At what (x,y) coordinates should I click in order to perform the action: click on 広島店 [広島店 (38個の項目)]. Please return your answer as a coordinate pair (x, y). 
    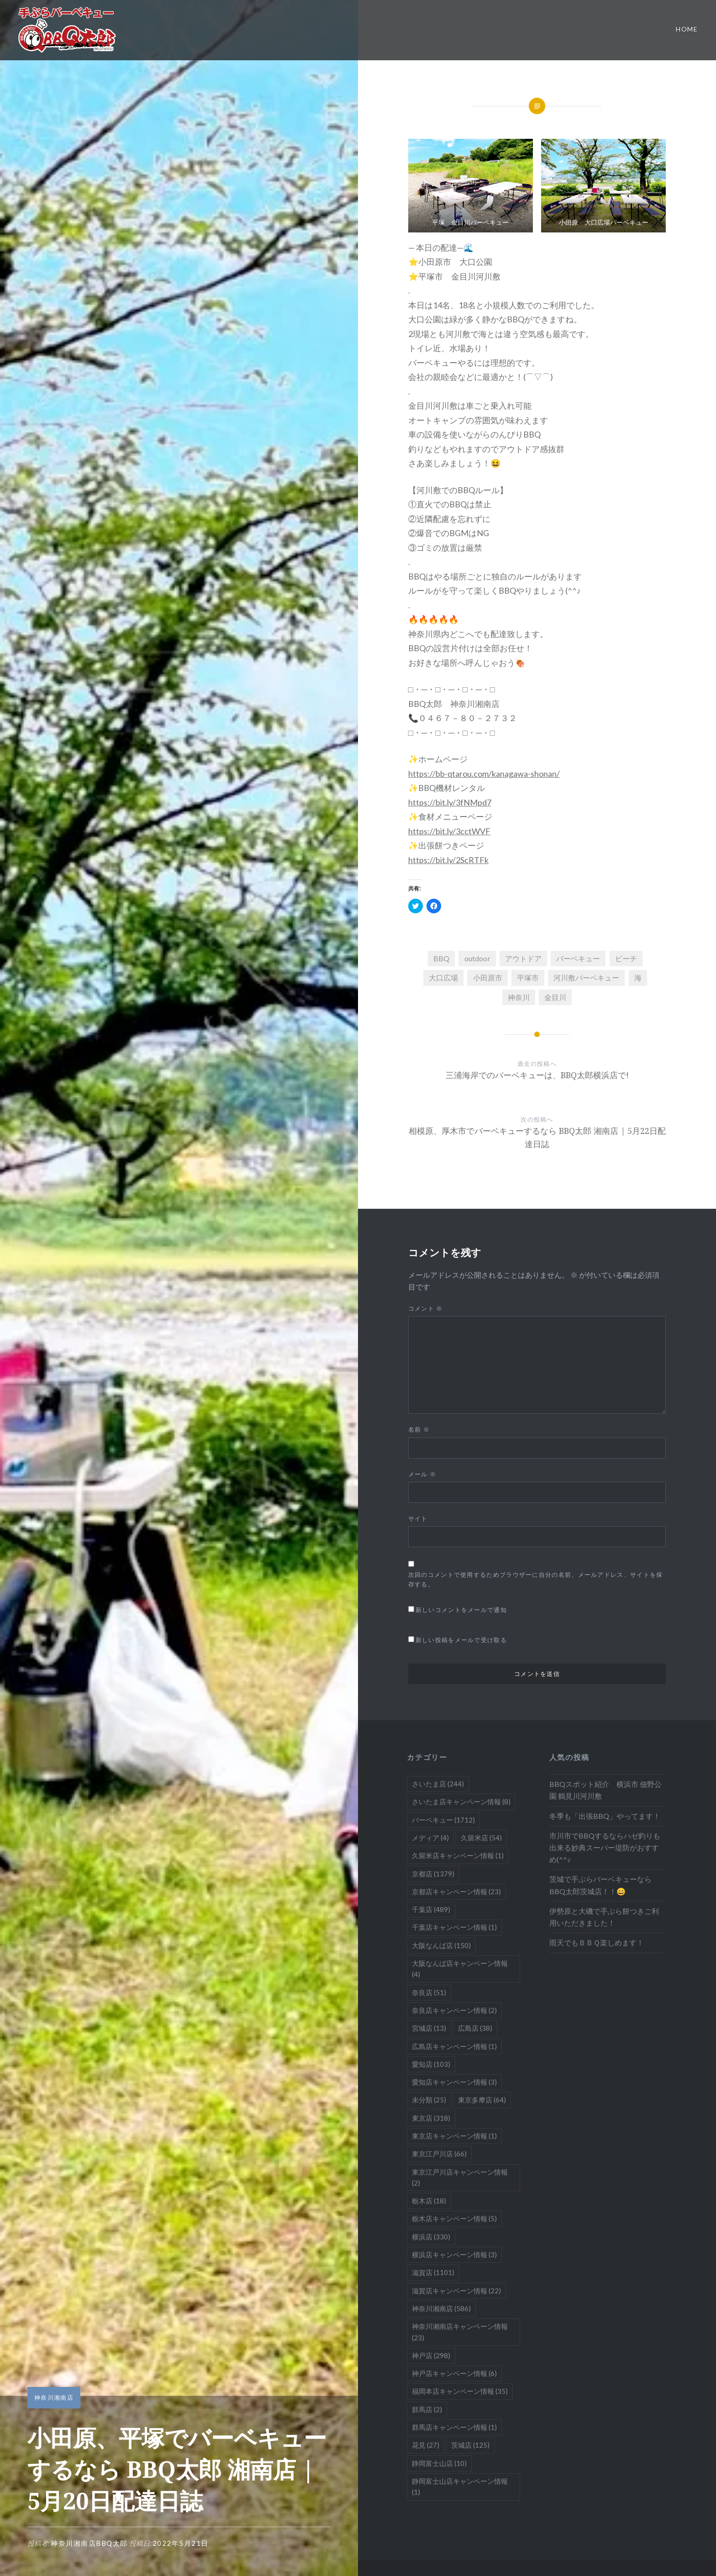
    Looking at the image, I should click on (475, 2028).